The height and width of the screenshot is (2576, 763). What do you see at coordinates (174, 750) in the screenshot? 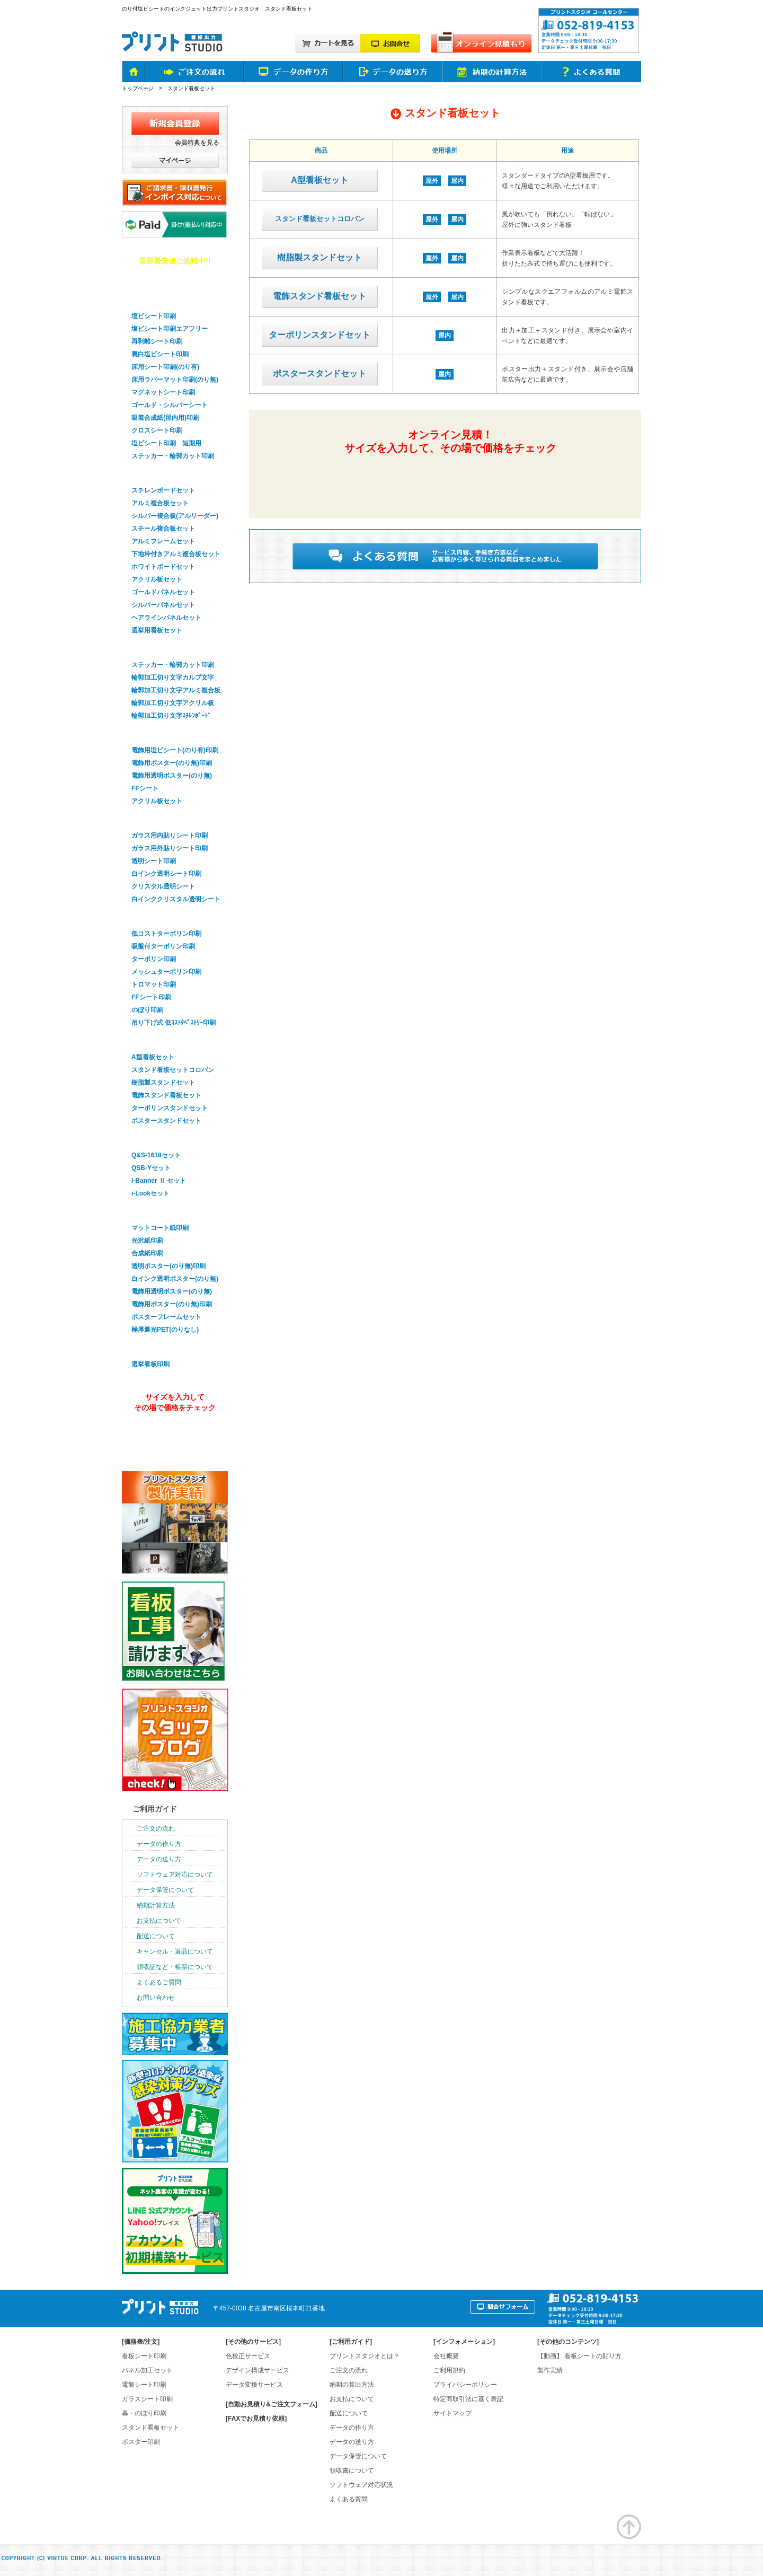
I see `電飾用塩ビシート(のり有)印刷` at bounding box center [174, 750].